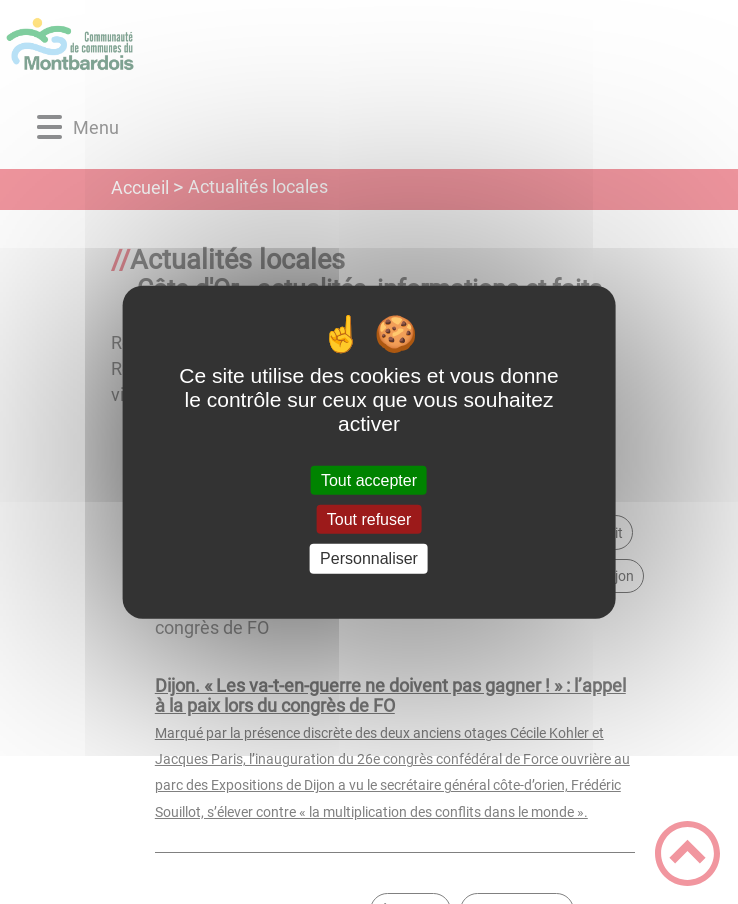  What do you see at coordinates (369, 519) in the screenshot?
I see `Tout refuser` at bounding box center [369, 519].